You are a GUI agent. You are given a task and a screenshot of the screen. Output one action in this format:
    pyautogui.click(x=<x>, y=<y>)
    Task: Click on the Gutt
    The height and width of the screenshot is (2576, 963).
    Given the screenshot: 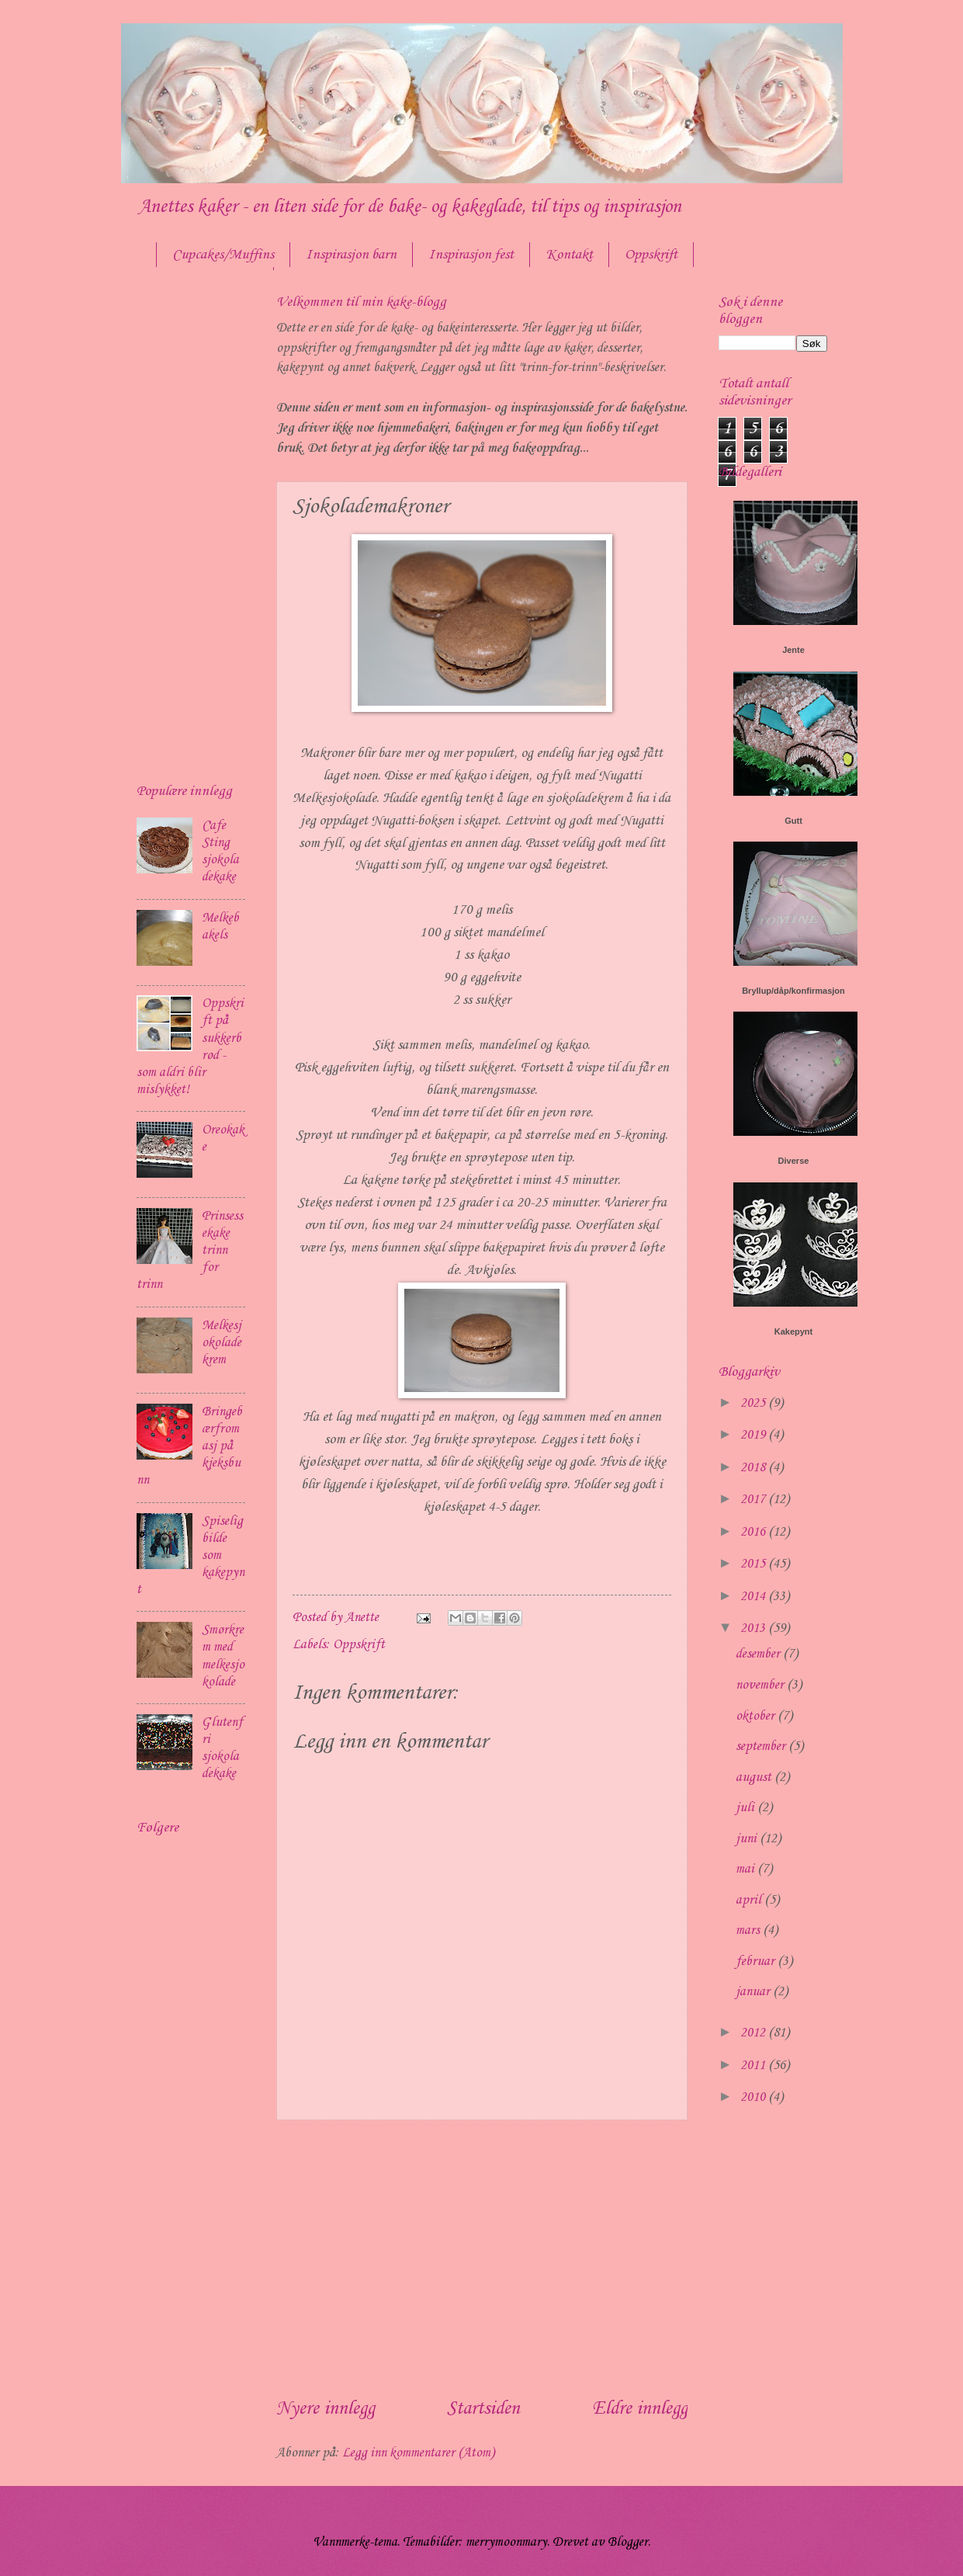 What is the action you would take?
    pyautogui.click(x=793, y=820)
    